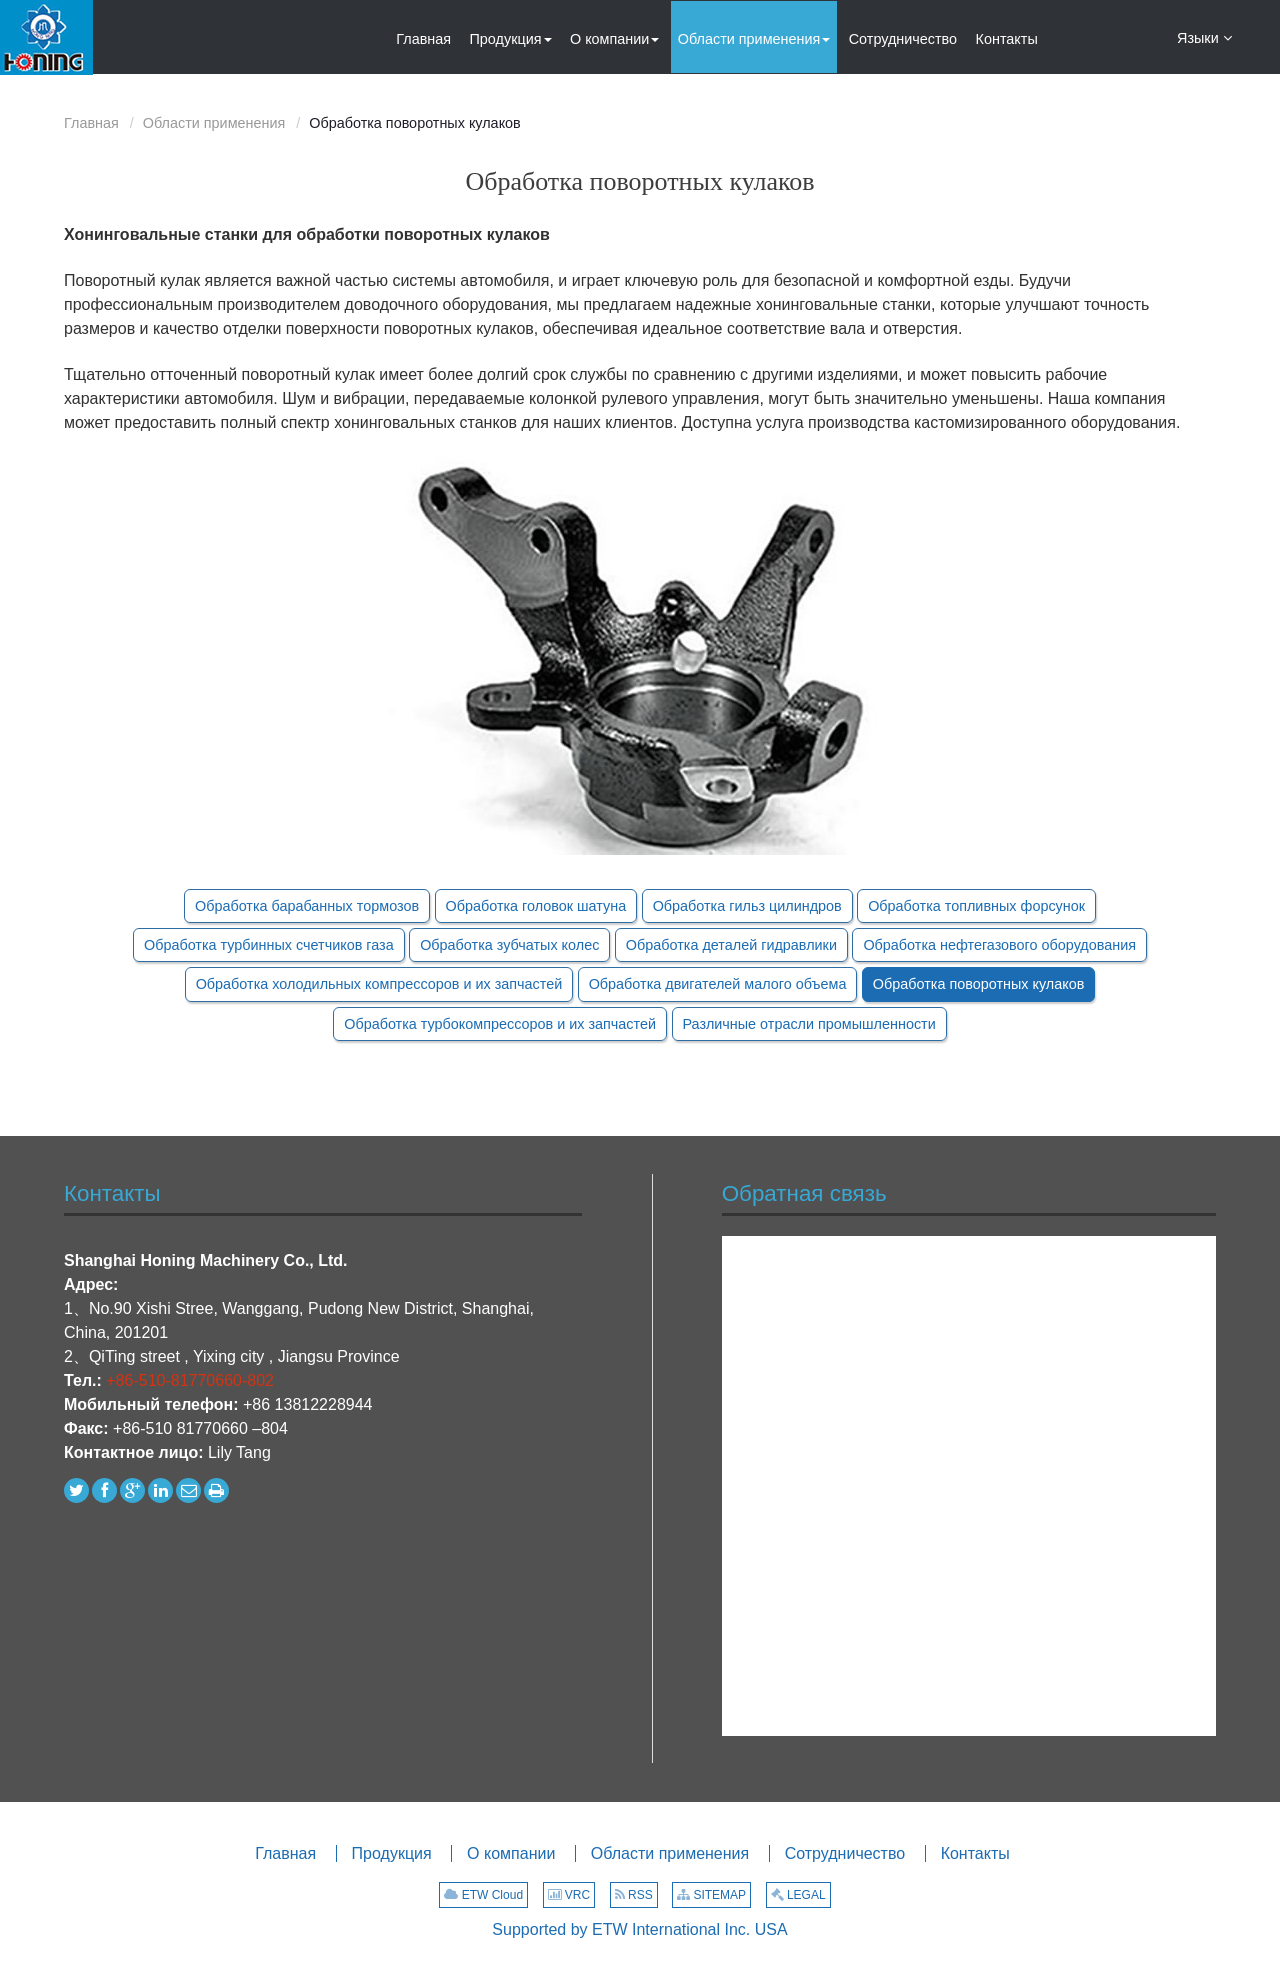 This screenshot has width=1280, height=1962. What do you see at coordinates (747, 906) in the screenshot?
I see `Обработка гильз цилиндров` at bounding box center [747, 906].